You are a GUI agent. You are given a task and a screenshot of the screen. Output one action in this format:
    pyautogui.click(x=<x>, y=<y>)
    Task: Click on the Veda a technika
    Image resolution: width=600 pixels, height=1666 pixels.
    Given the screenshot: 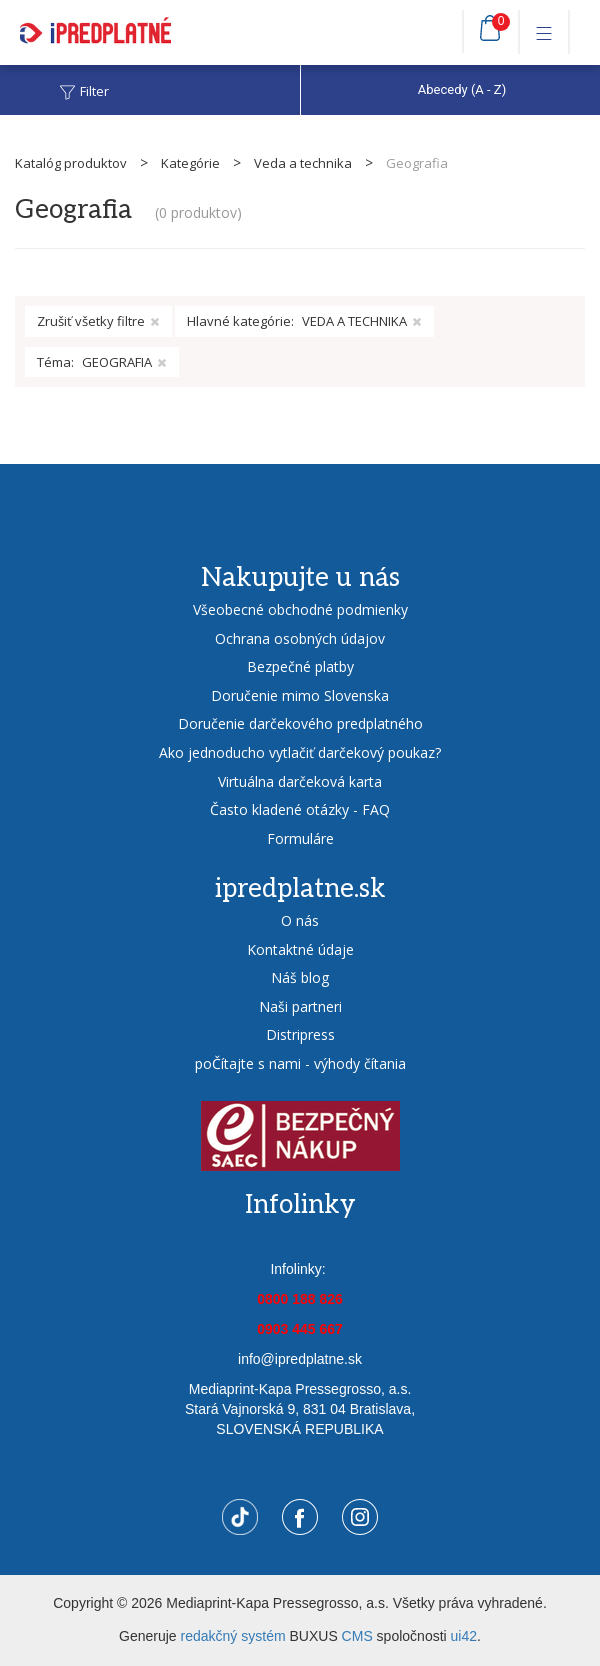 What is the action you would take?
    pyautogui.click(x=303, y=163)
    